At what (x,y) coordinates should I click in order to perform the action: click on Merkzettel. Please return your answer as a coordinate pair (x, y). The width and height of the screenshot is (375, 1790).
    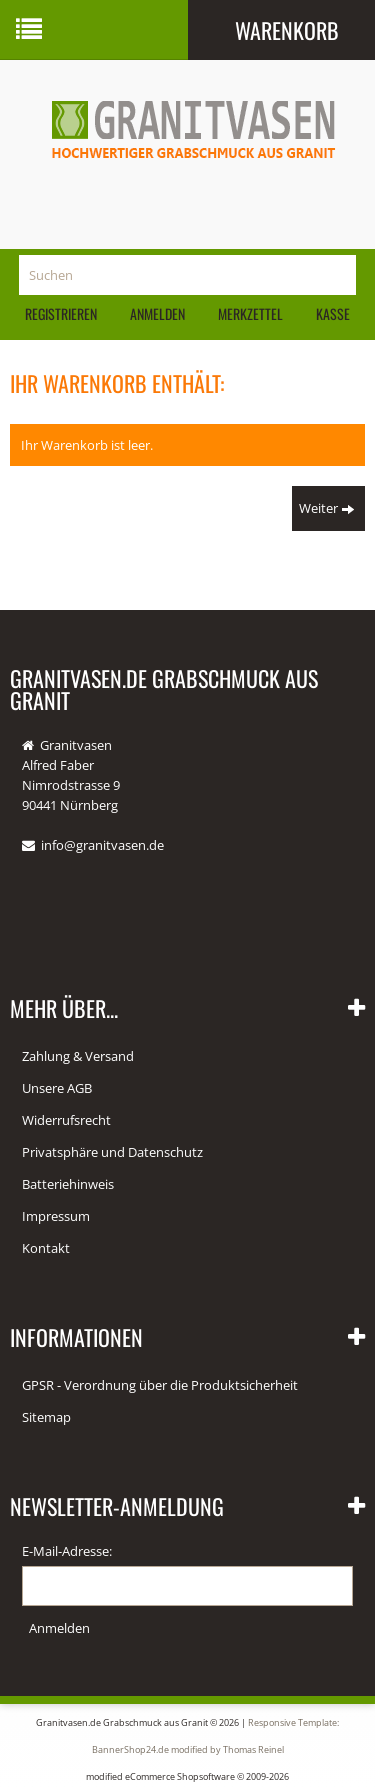
    Looking at the image, I should click on (250, 313).